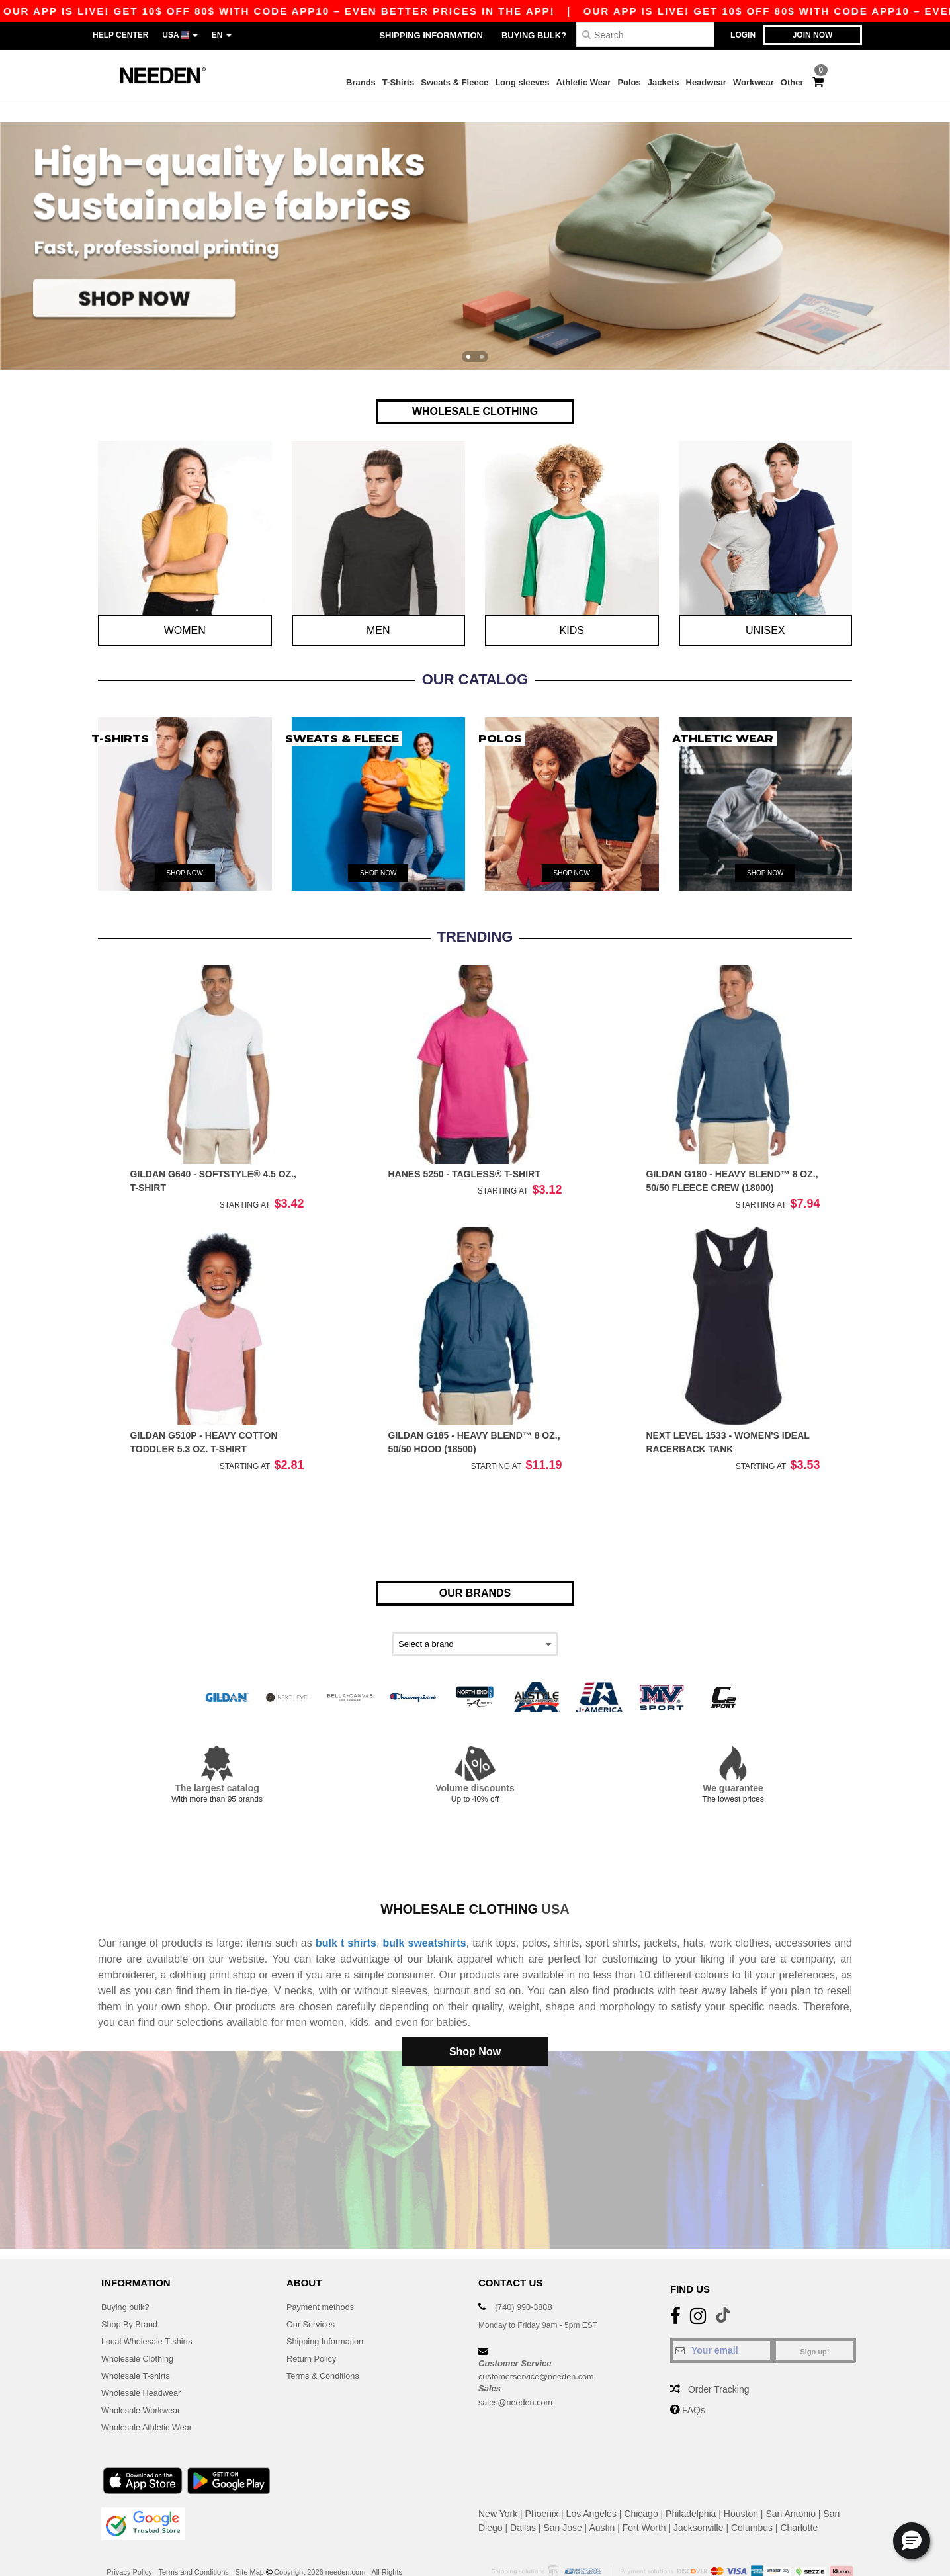 This screenshot has width=950, height=2576. What do you see at coordinates (719, 2359) in the screenshot?
I see `Order Tracking` at bounding box center [719, 2359].